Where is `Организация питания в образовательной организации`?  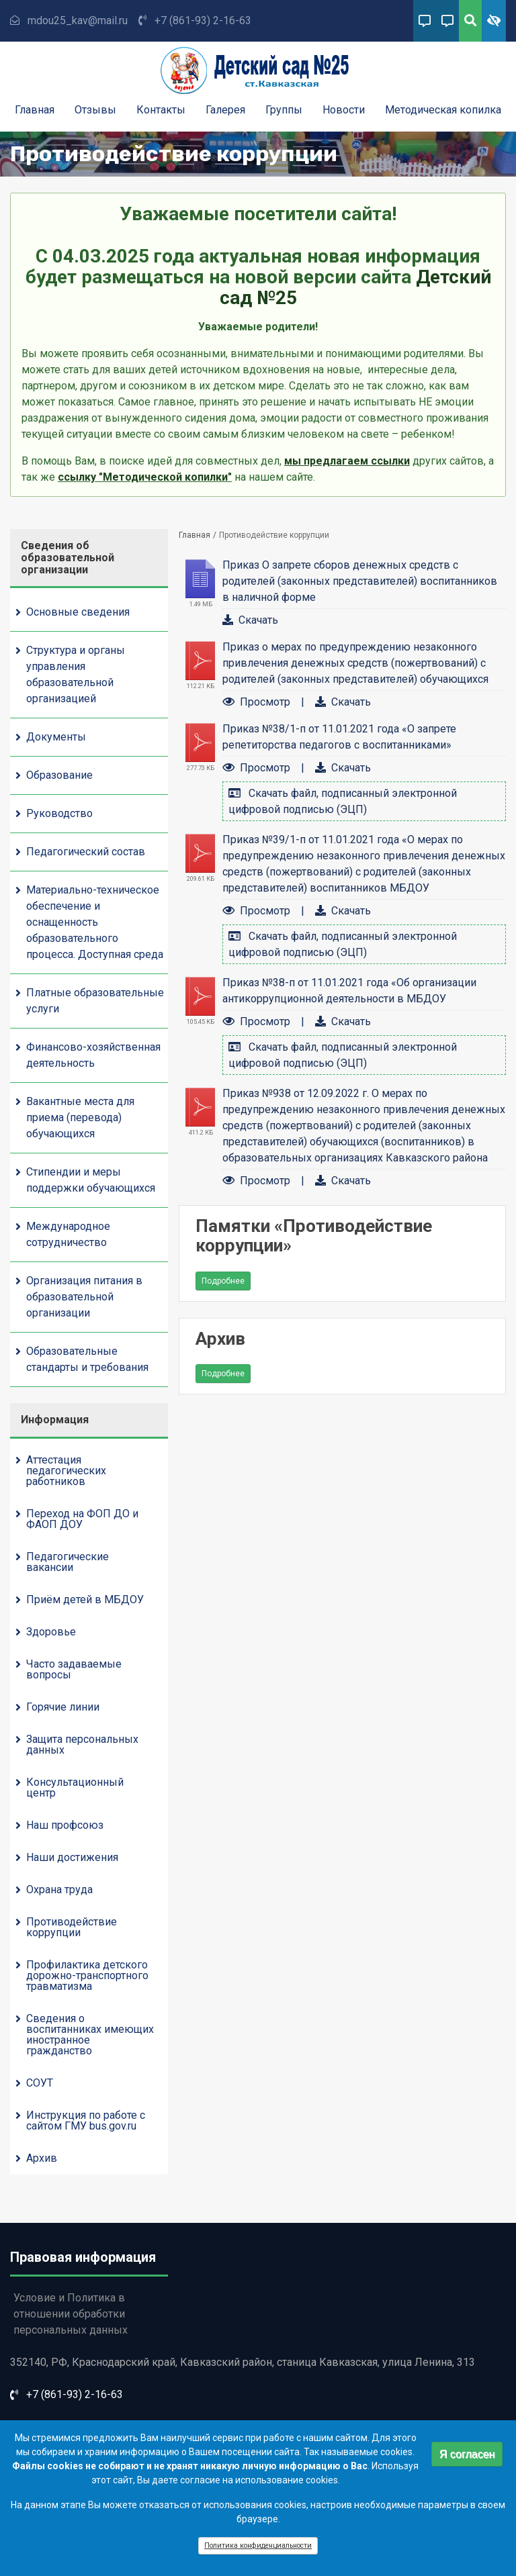 Организация питания в образовательной организации is located at coordinates (84, 1296).